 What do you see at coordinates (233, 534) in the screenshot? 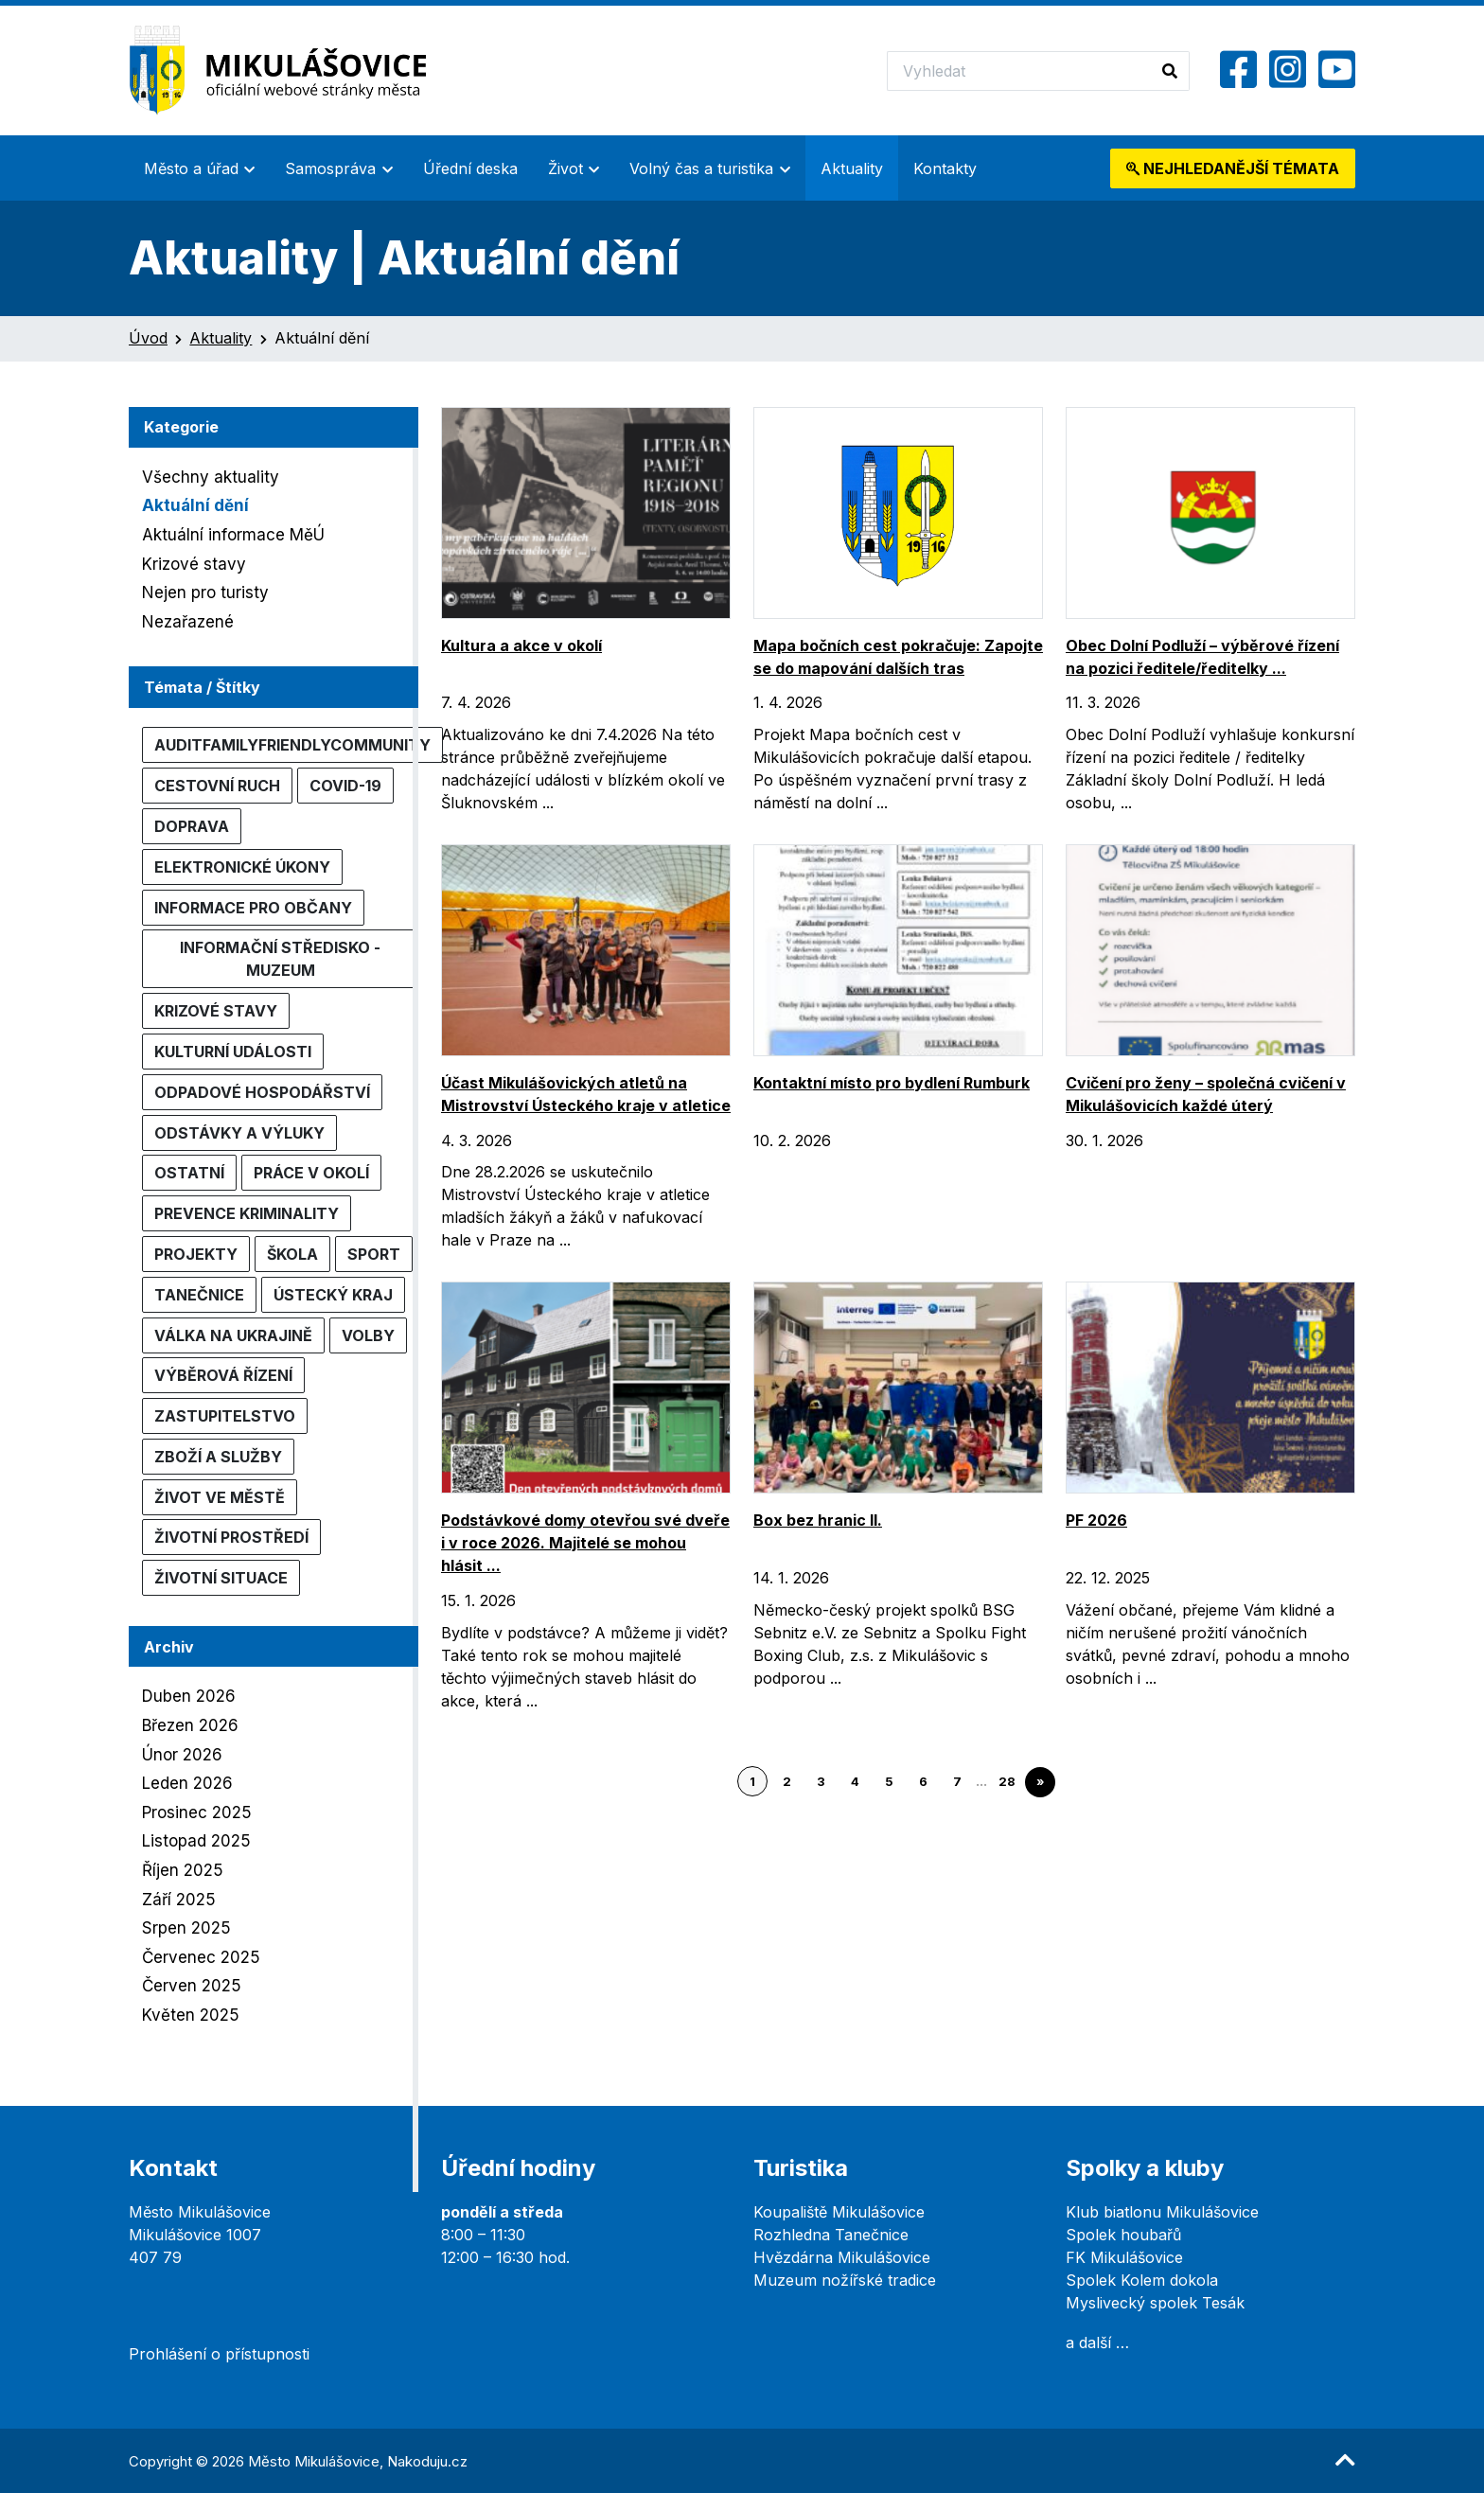
I see `Aktuální informace MěÚ` at bounding box center [233, 534].